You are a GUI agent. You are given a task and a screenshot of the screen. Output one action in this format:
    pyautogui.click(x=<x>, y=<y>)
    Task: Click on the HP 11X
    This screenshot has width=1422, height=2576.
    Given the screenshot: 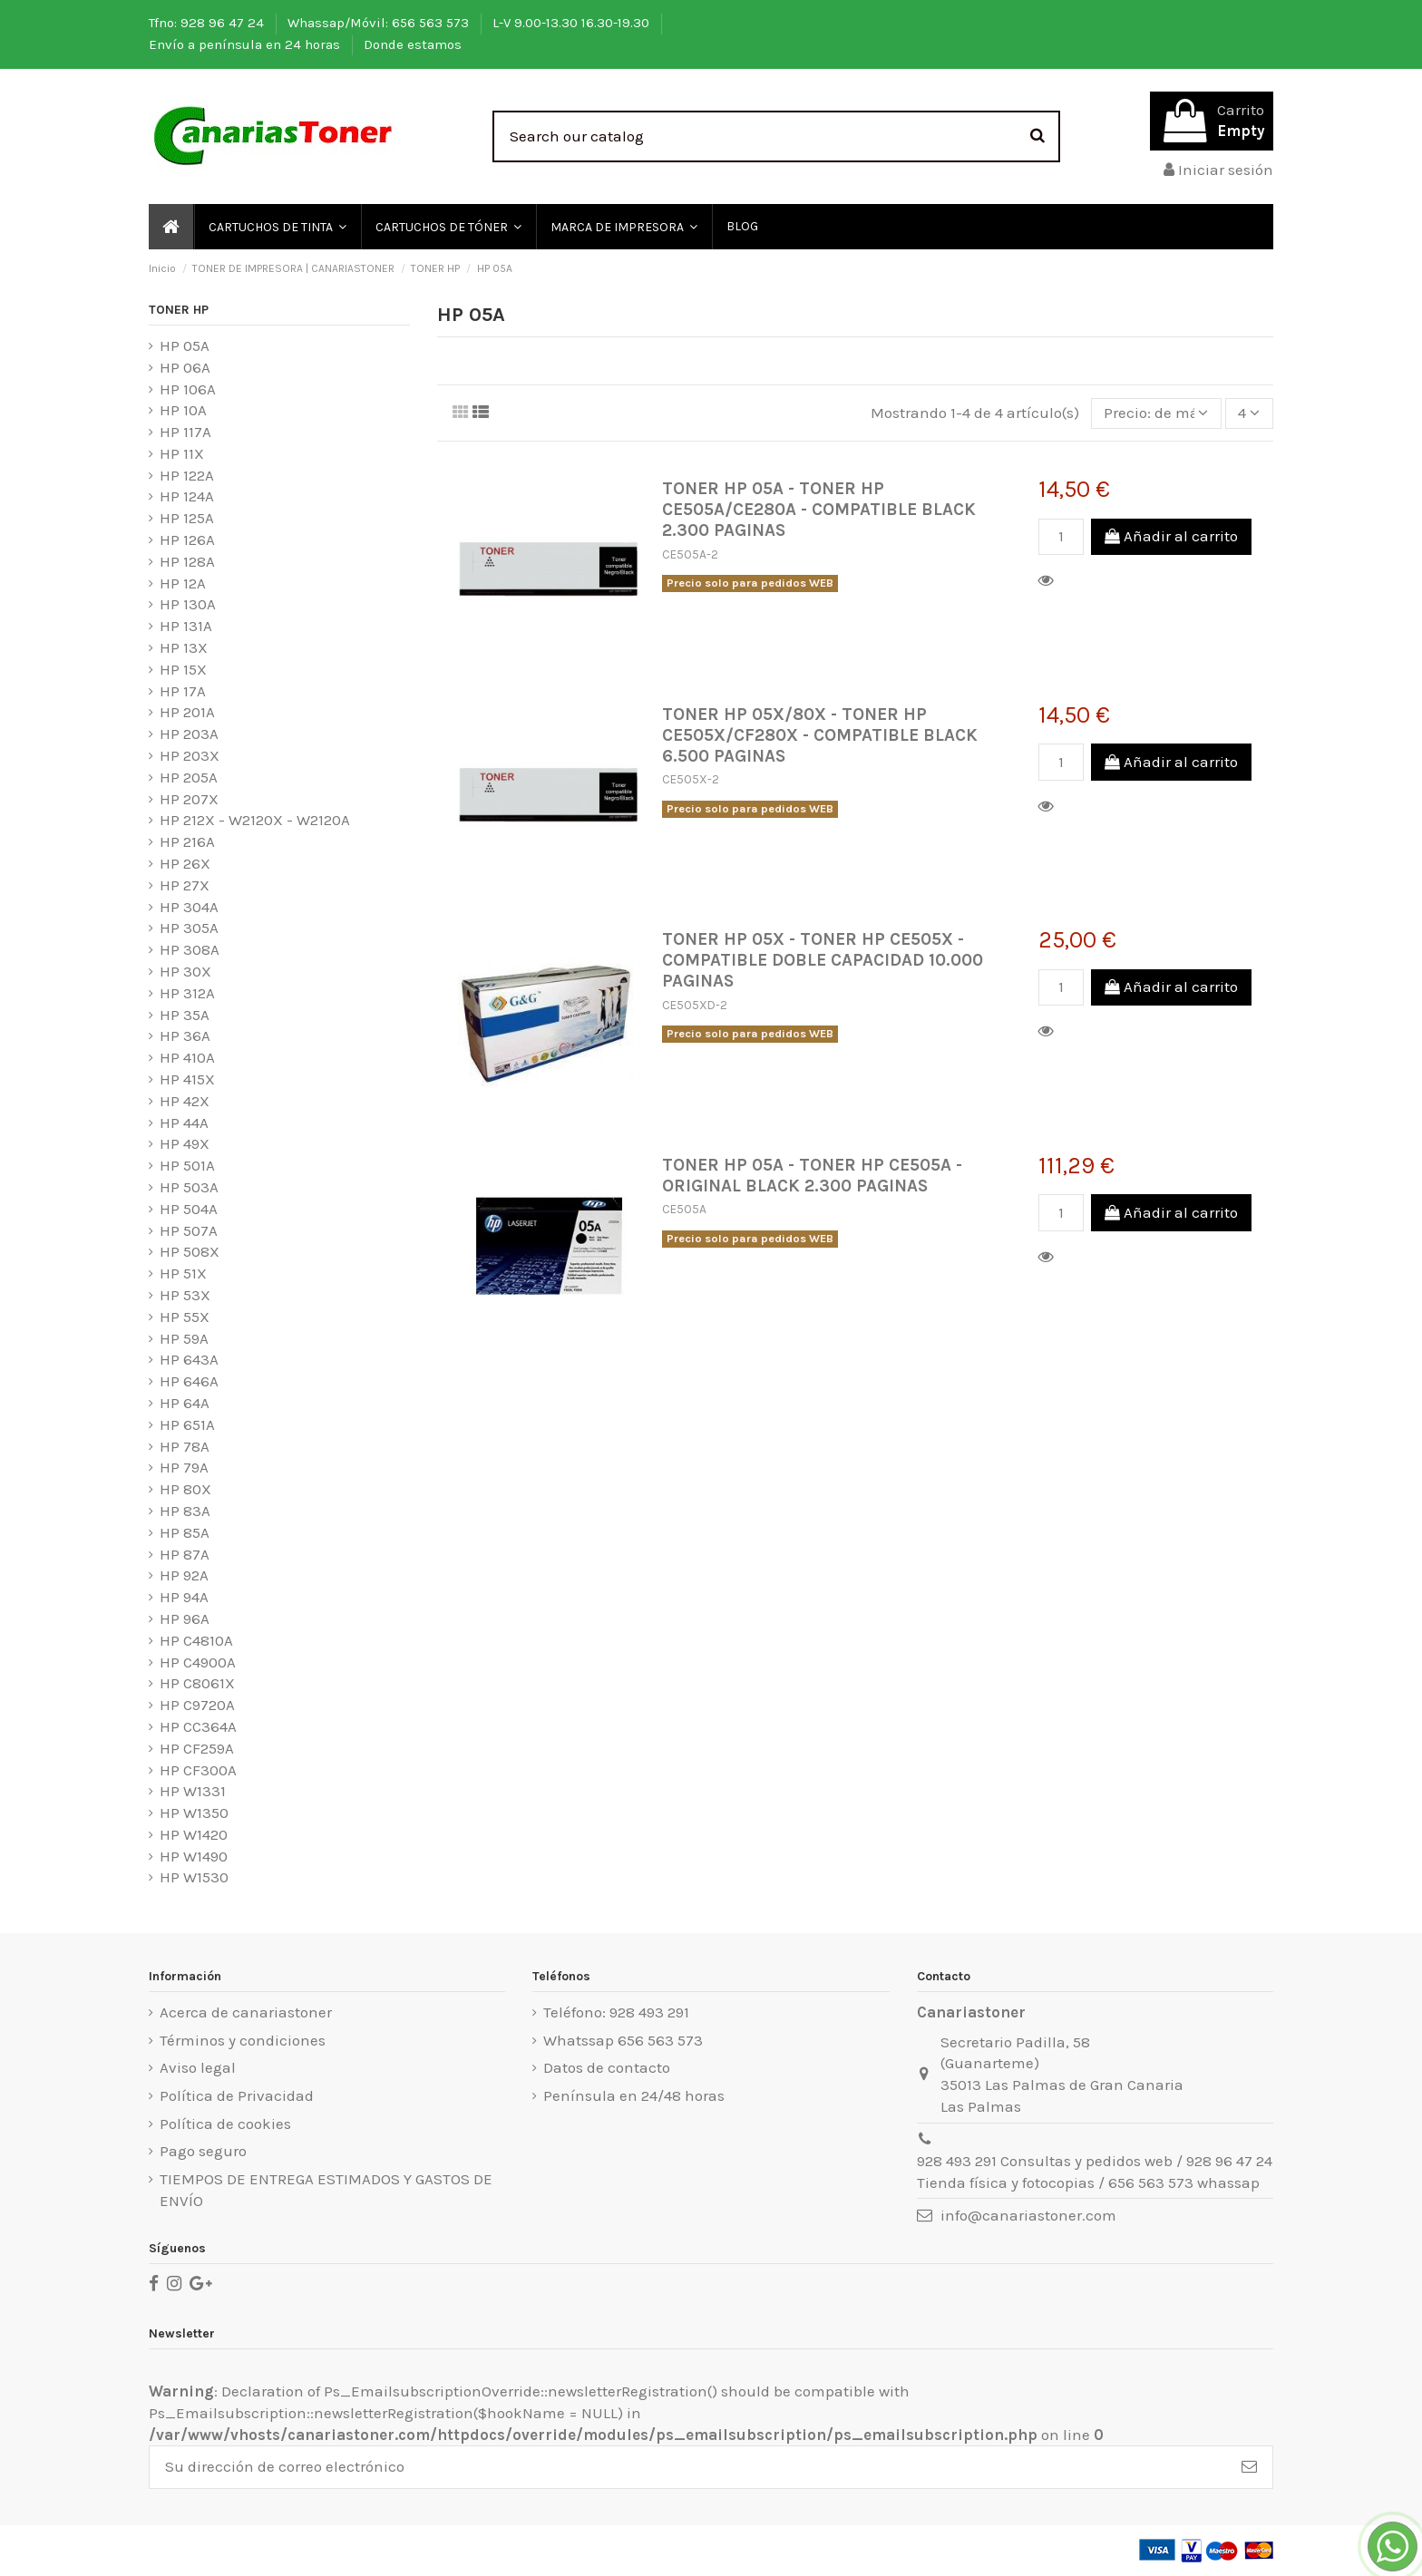 What is the action you would take?
    pyautogui.click(x=182, y=453)
    